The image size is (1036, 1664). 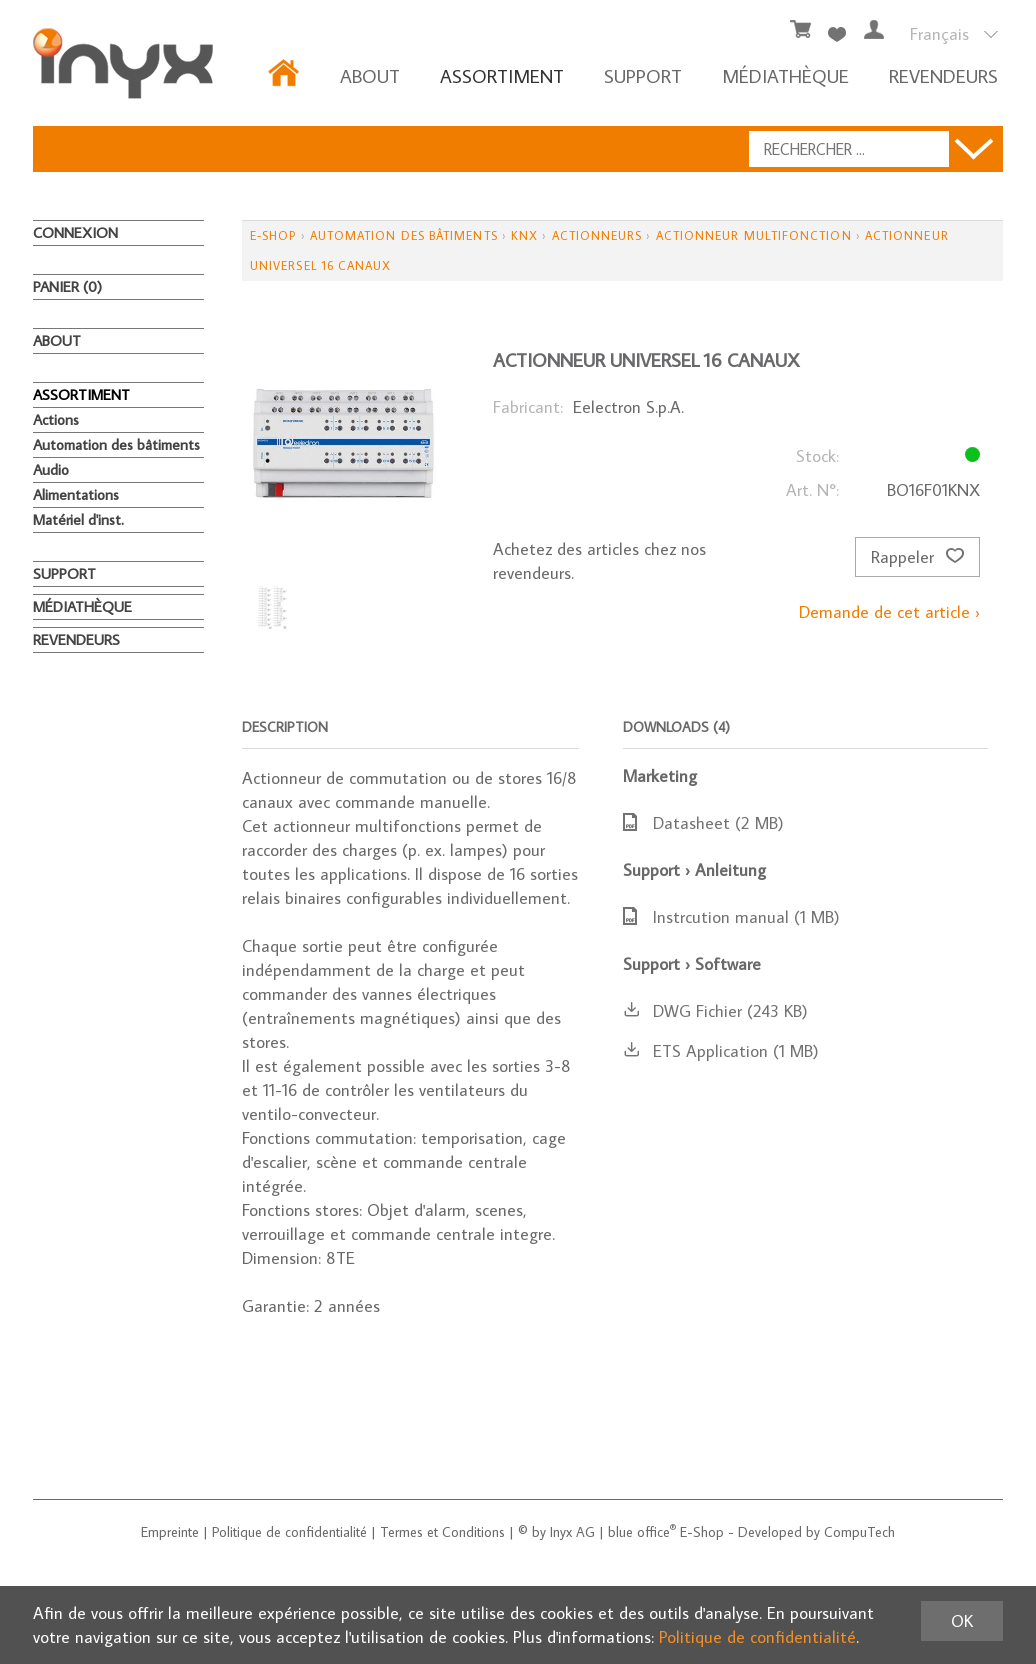 What do you see at coordinates (703, 823) in the screenshot?
I see `Datasheet (2 MB)` at bounding box center [703, 823].